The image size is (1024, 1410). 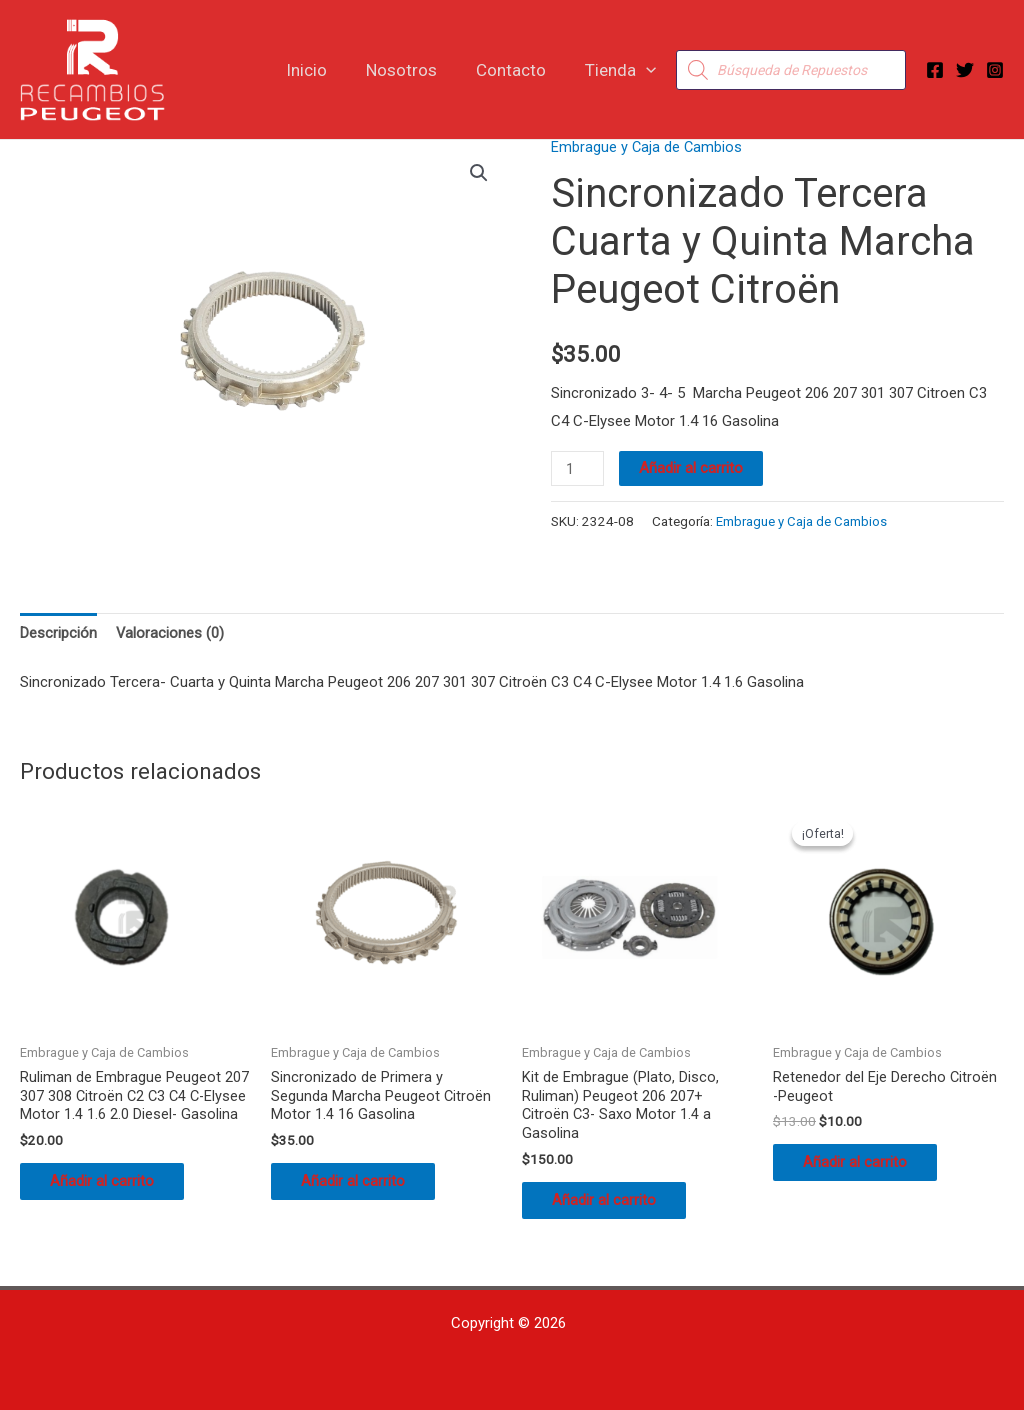 I want to click on [button], so click(x=649, y=70).